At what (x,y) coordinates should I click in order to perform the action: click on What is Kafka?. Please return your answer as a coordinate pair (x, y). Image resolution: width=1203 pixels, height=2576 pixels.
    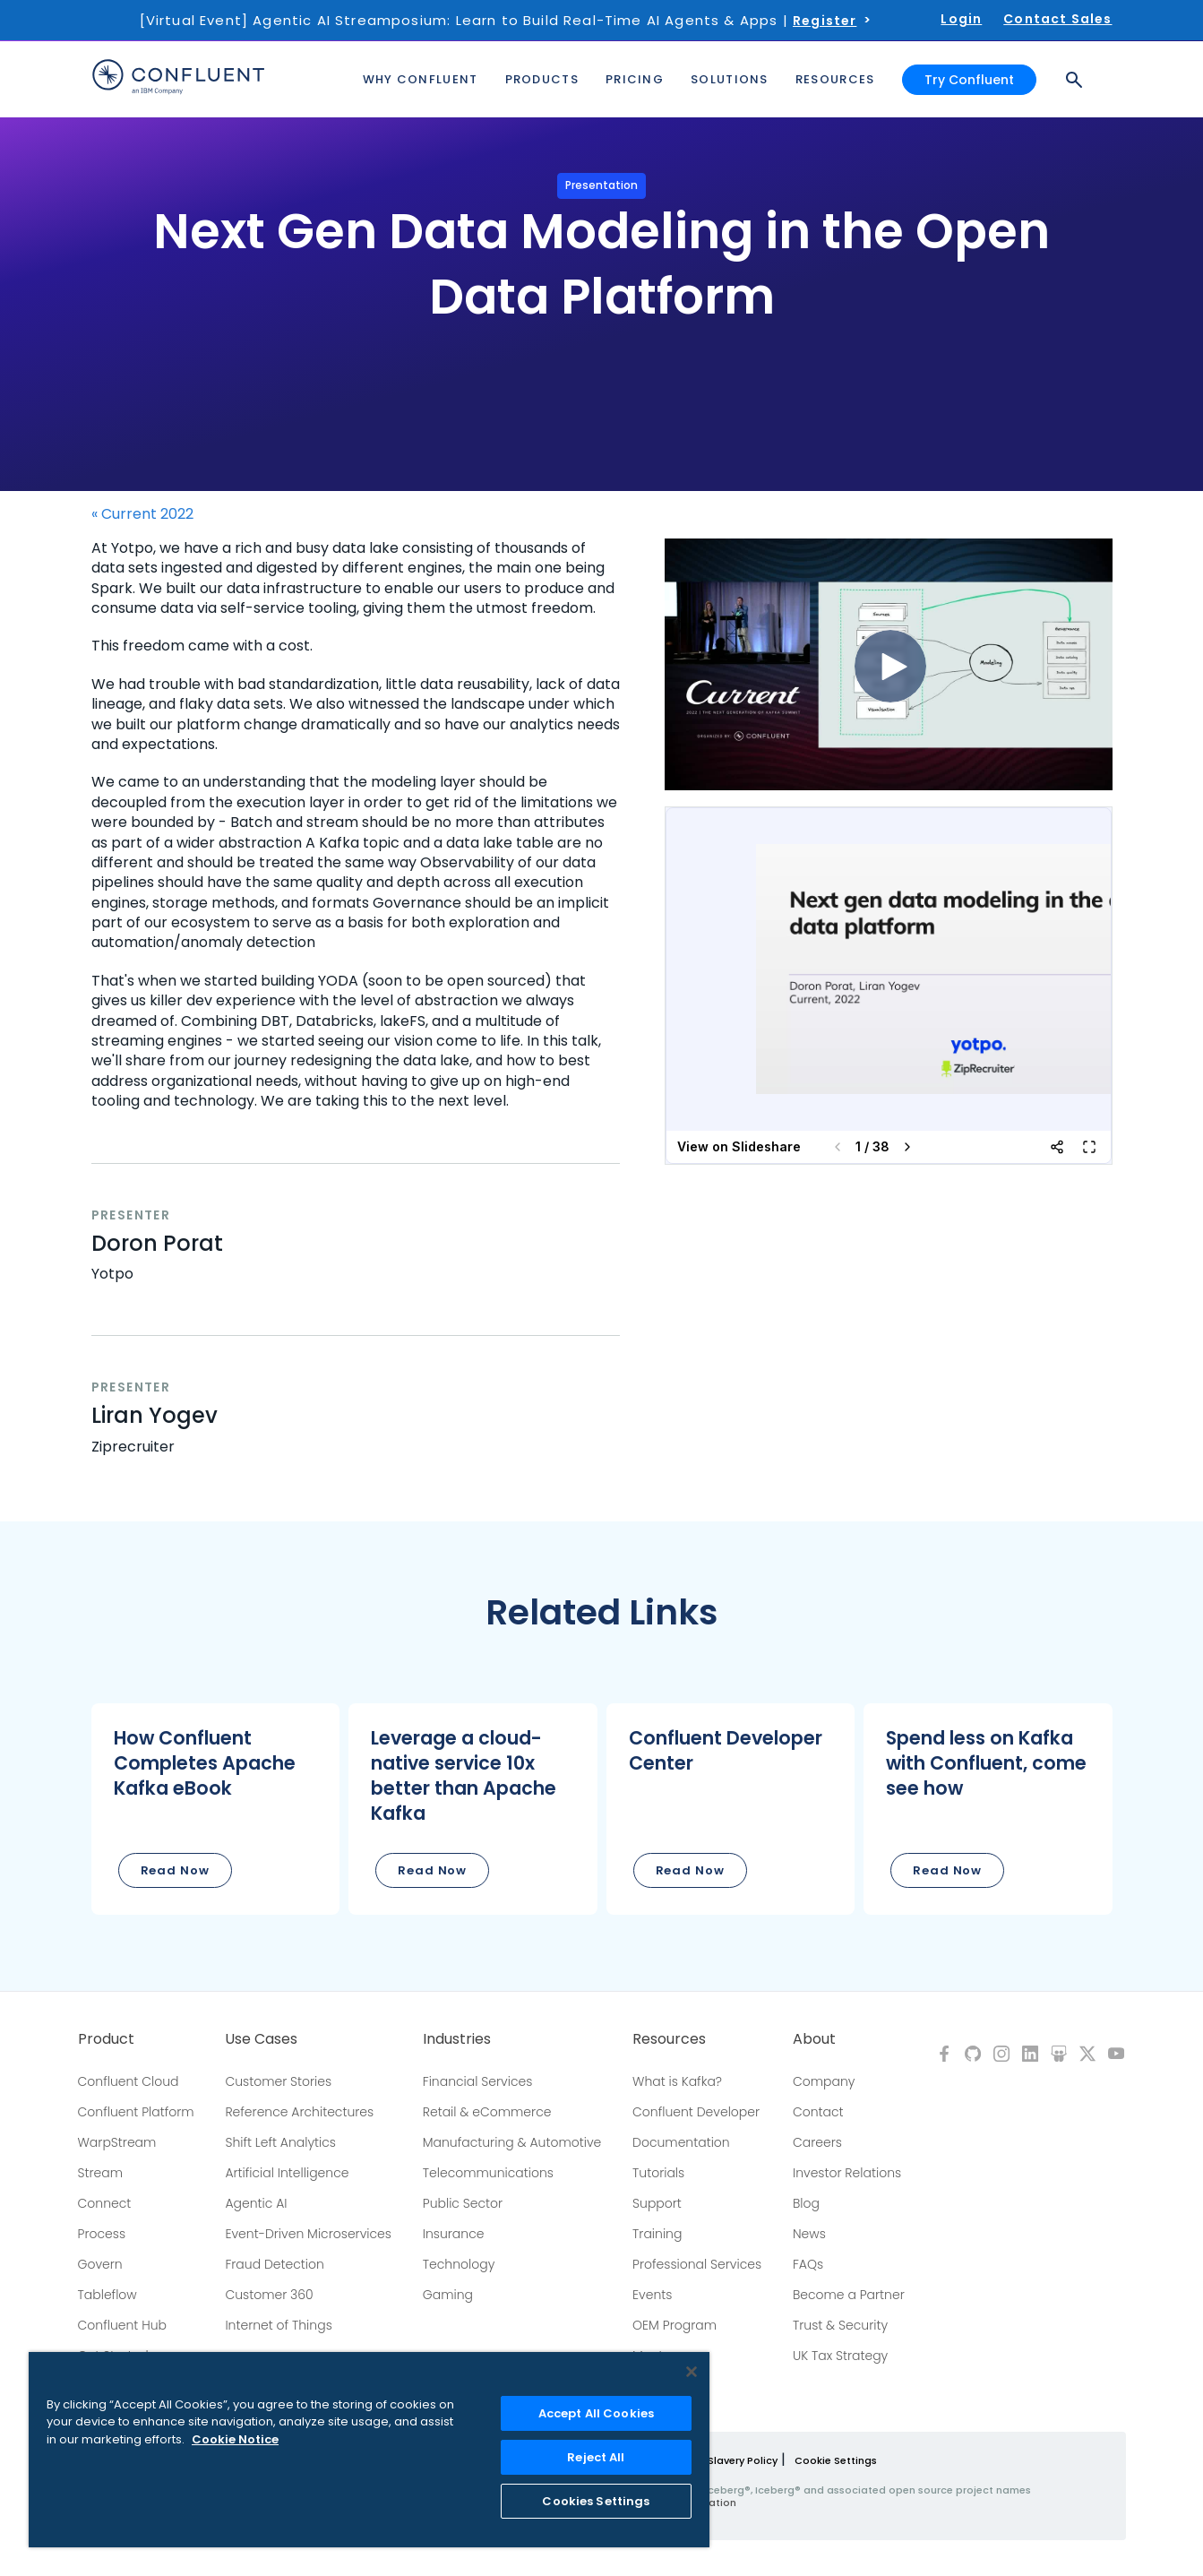
    Looking at the image, I should click on (677, 2081).